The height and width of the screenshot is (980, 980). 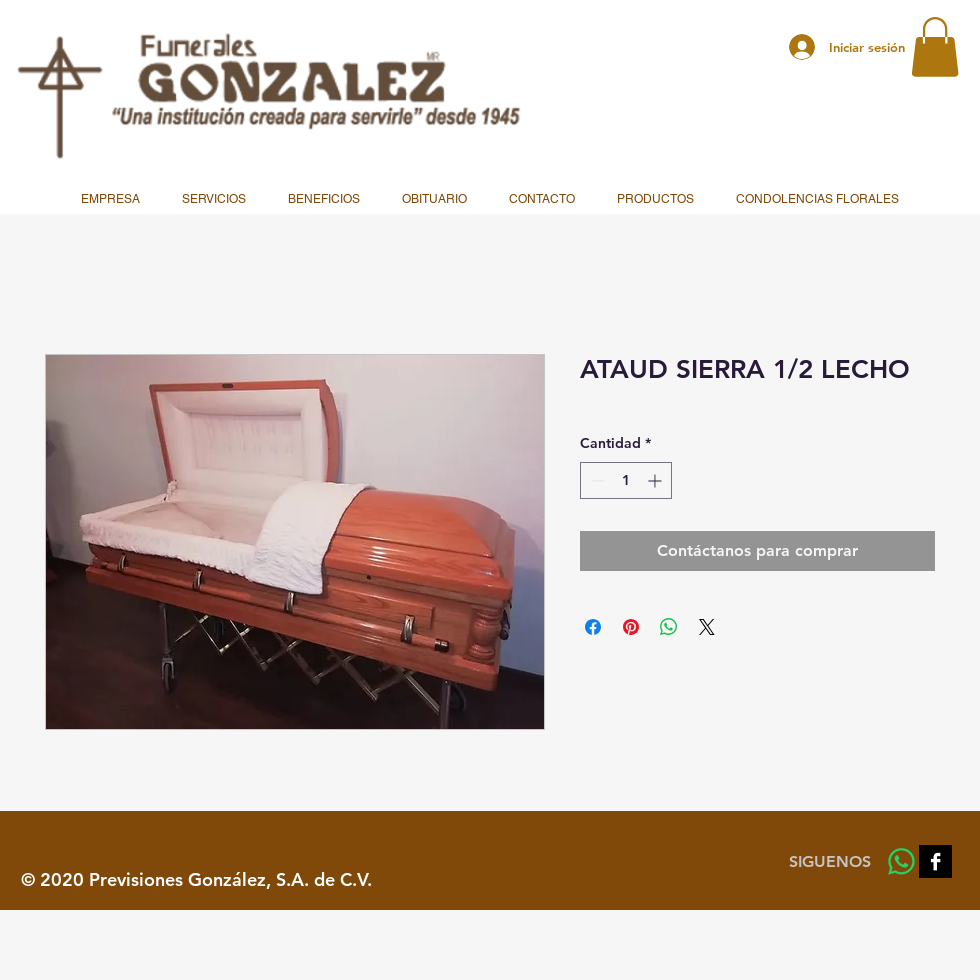 I want to click on [WhatsApp], so click(x=901, y=861).